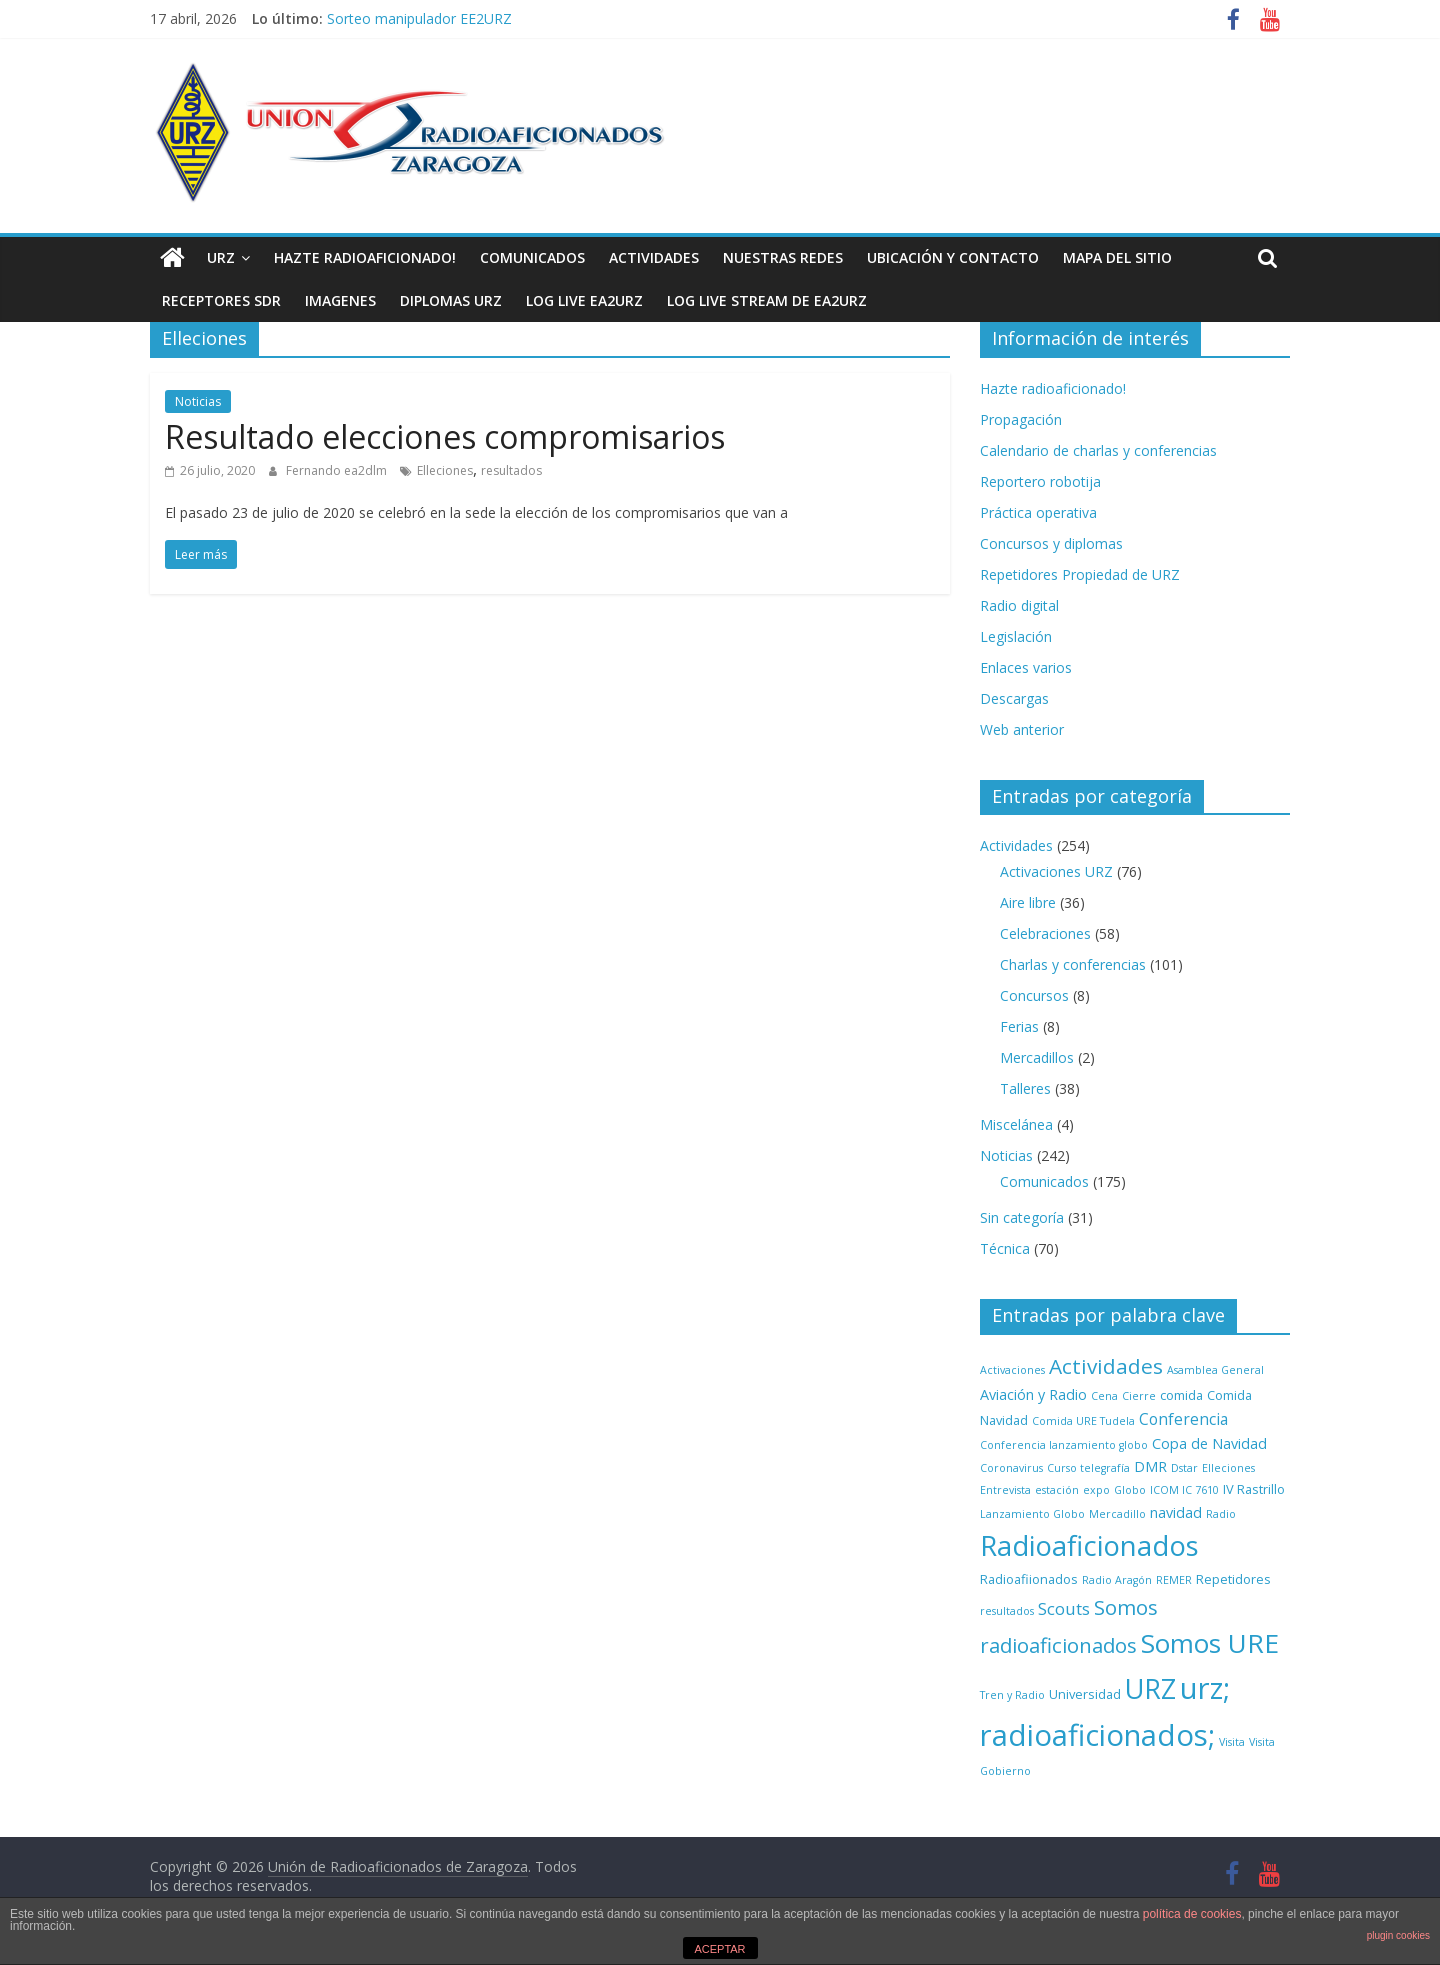 The width and height of the screenshot is (1440, 1965). What do you see at coordinates (1022, 729) in the screenshot?
I see `Web anterior` at bounding box center [1022, 729].